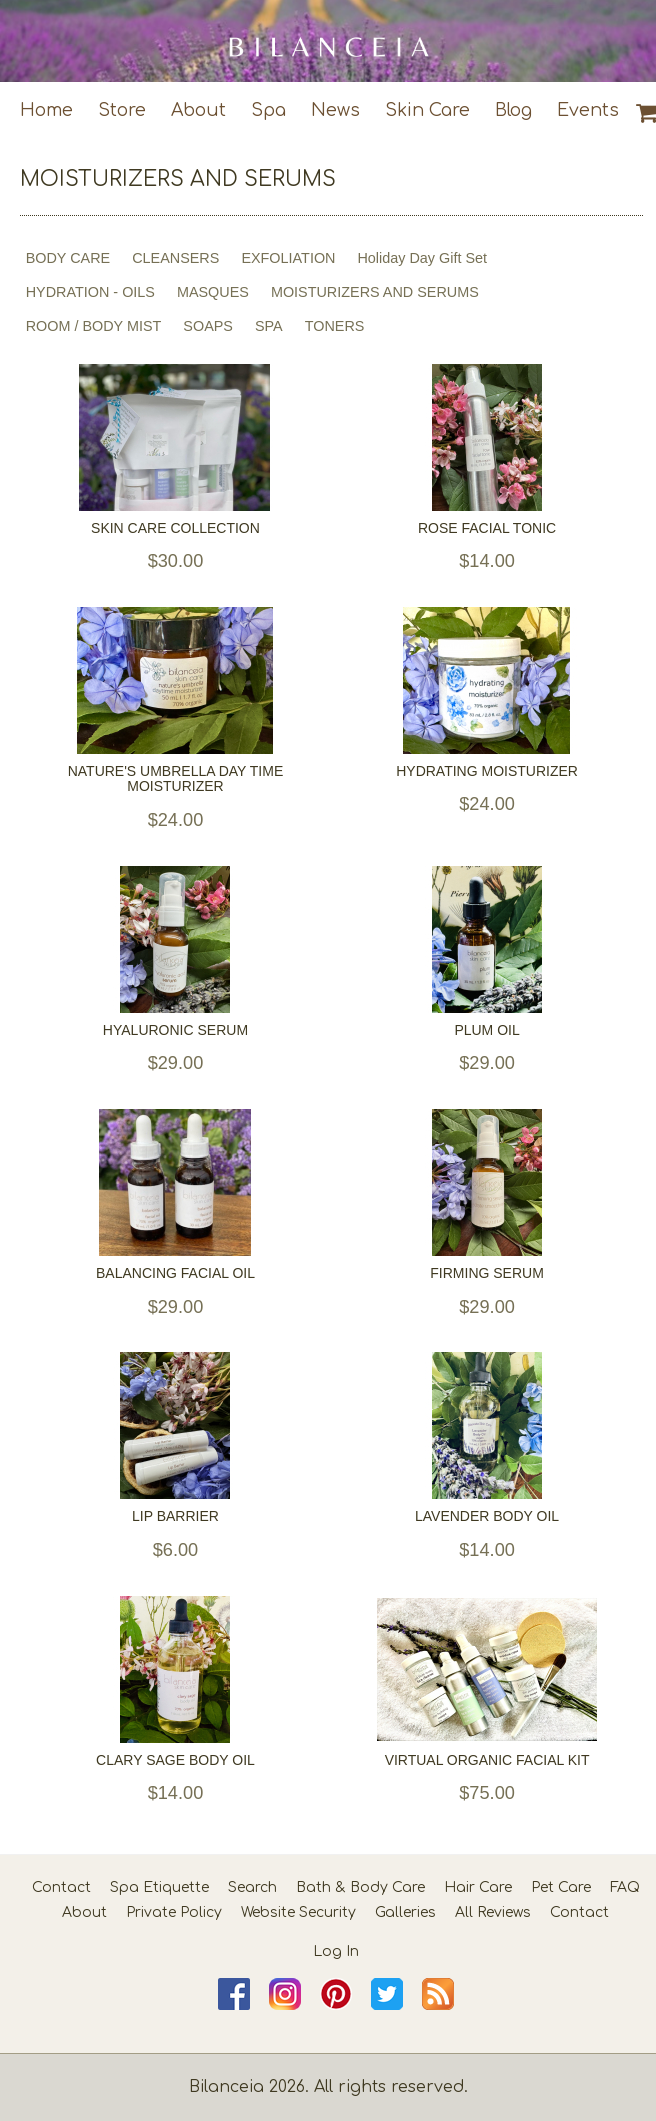 The image size is (656, 2121). What do you see at coordinates (159, 1887) in the screenshot?
I see `Spa Etiquette` at bounding box center [159, 1887].